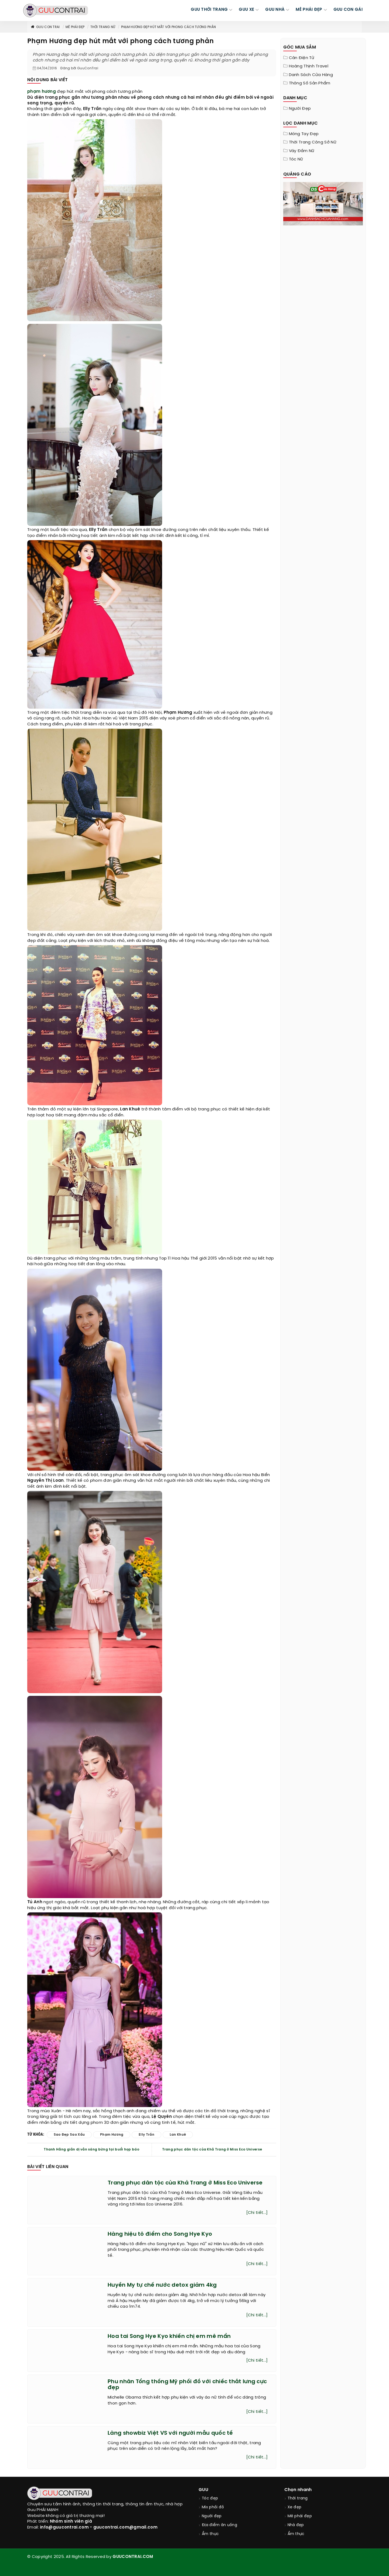  Describe the element at coordinates (301, 58) in the screenshot. I see `Cân điện tử` at that location.